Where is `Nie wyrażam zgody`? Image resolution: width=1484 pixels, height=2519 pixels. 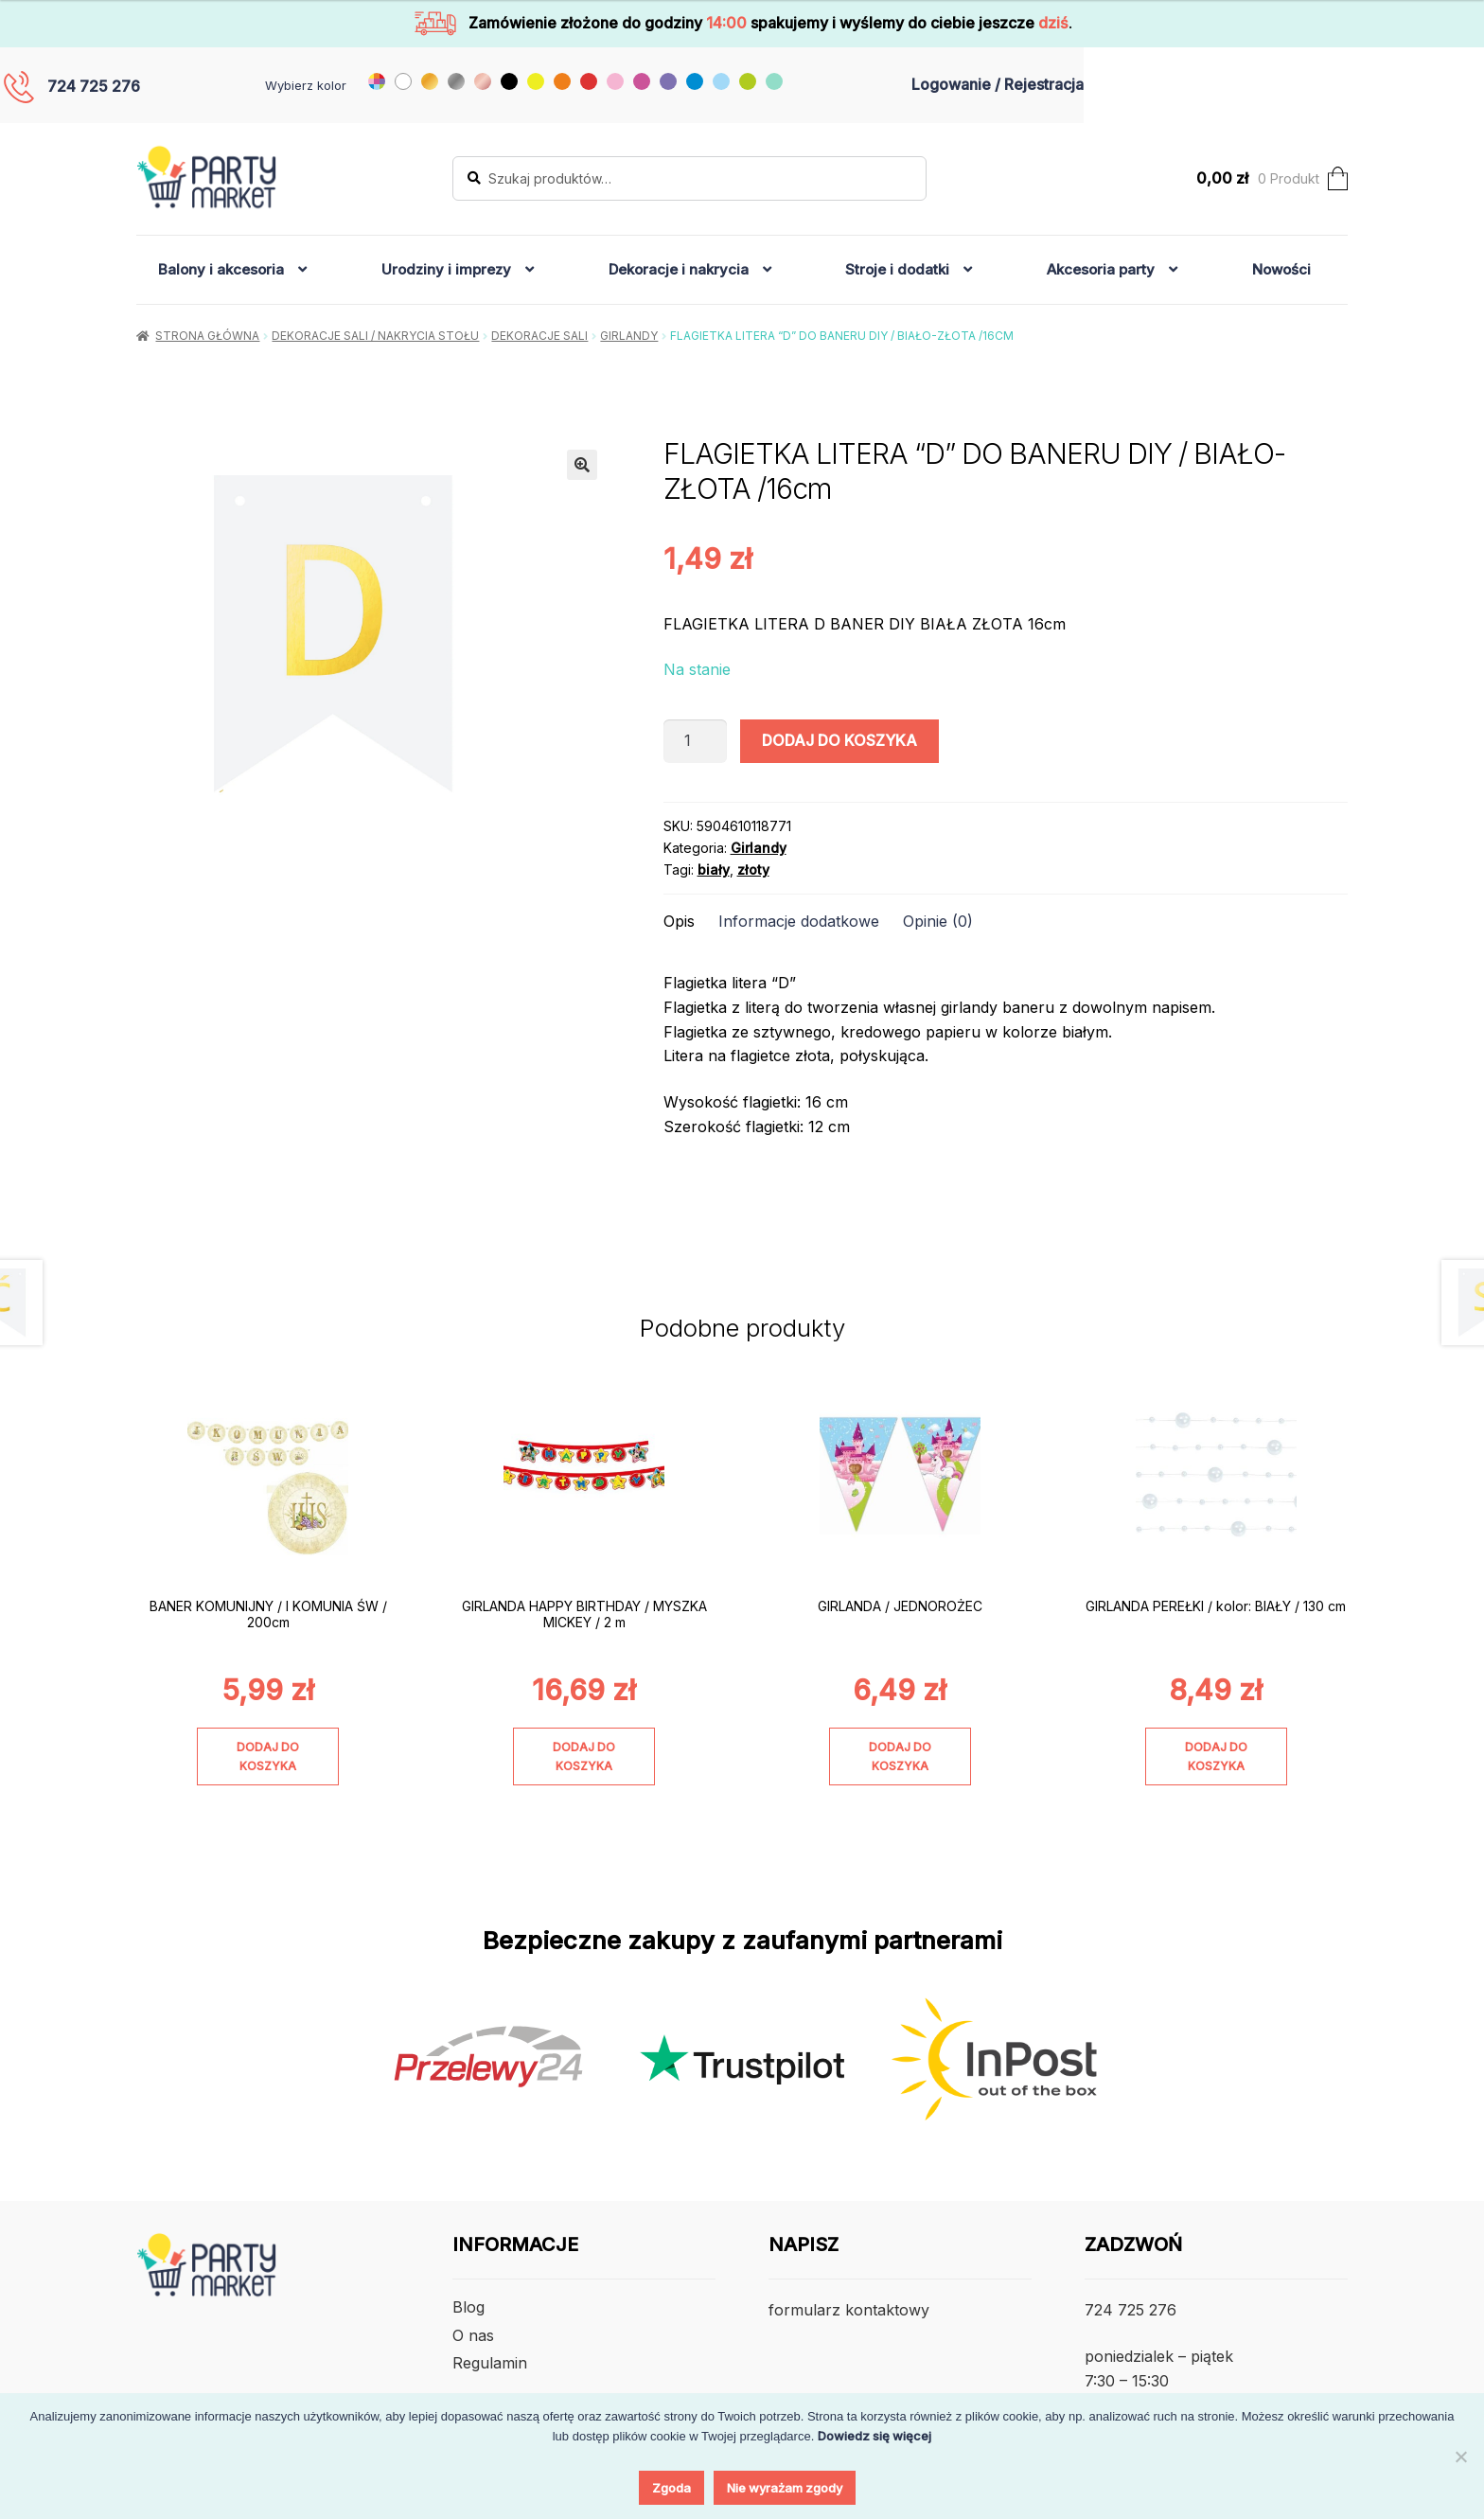 Nie wyrażam zgody is located at coordinates (784, 2487).